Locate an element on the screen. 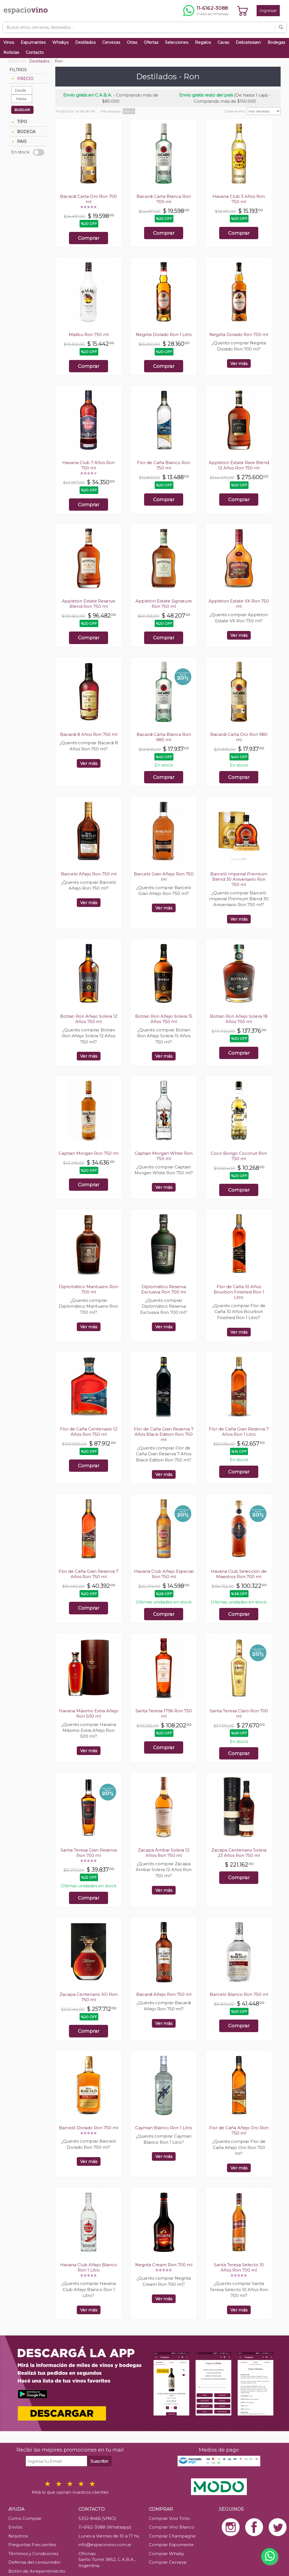 This screenshot has width=289, height=2576. Captain Morgan White Ron 750 ml is located at coordinates (164, 1156).